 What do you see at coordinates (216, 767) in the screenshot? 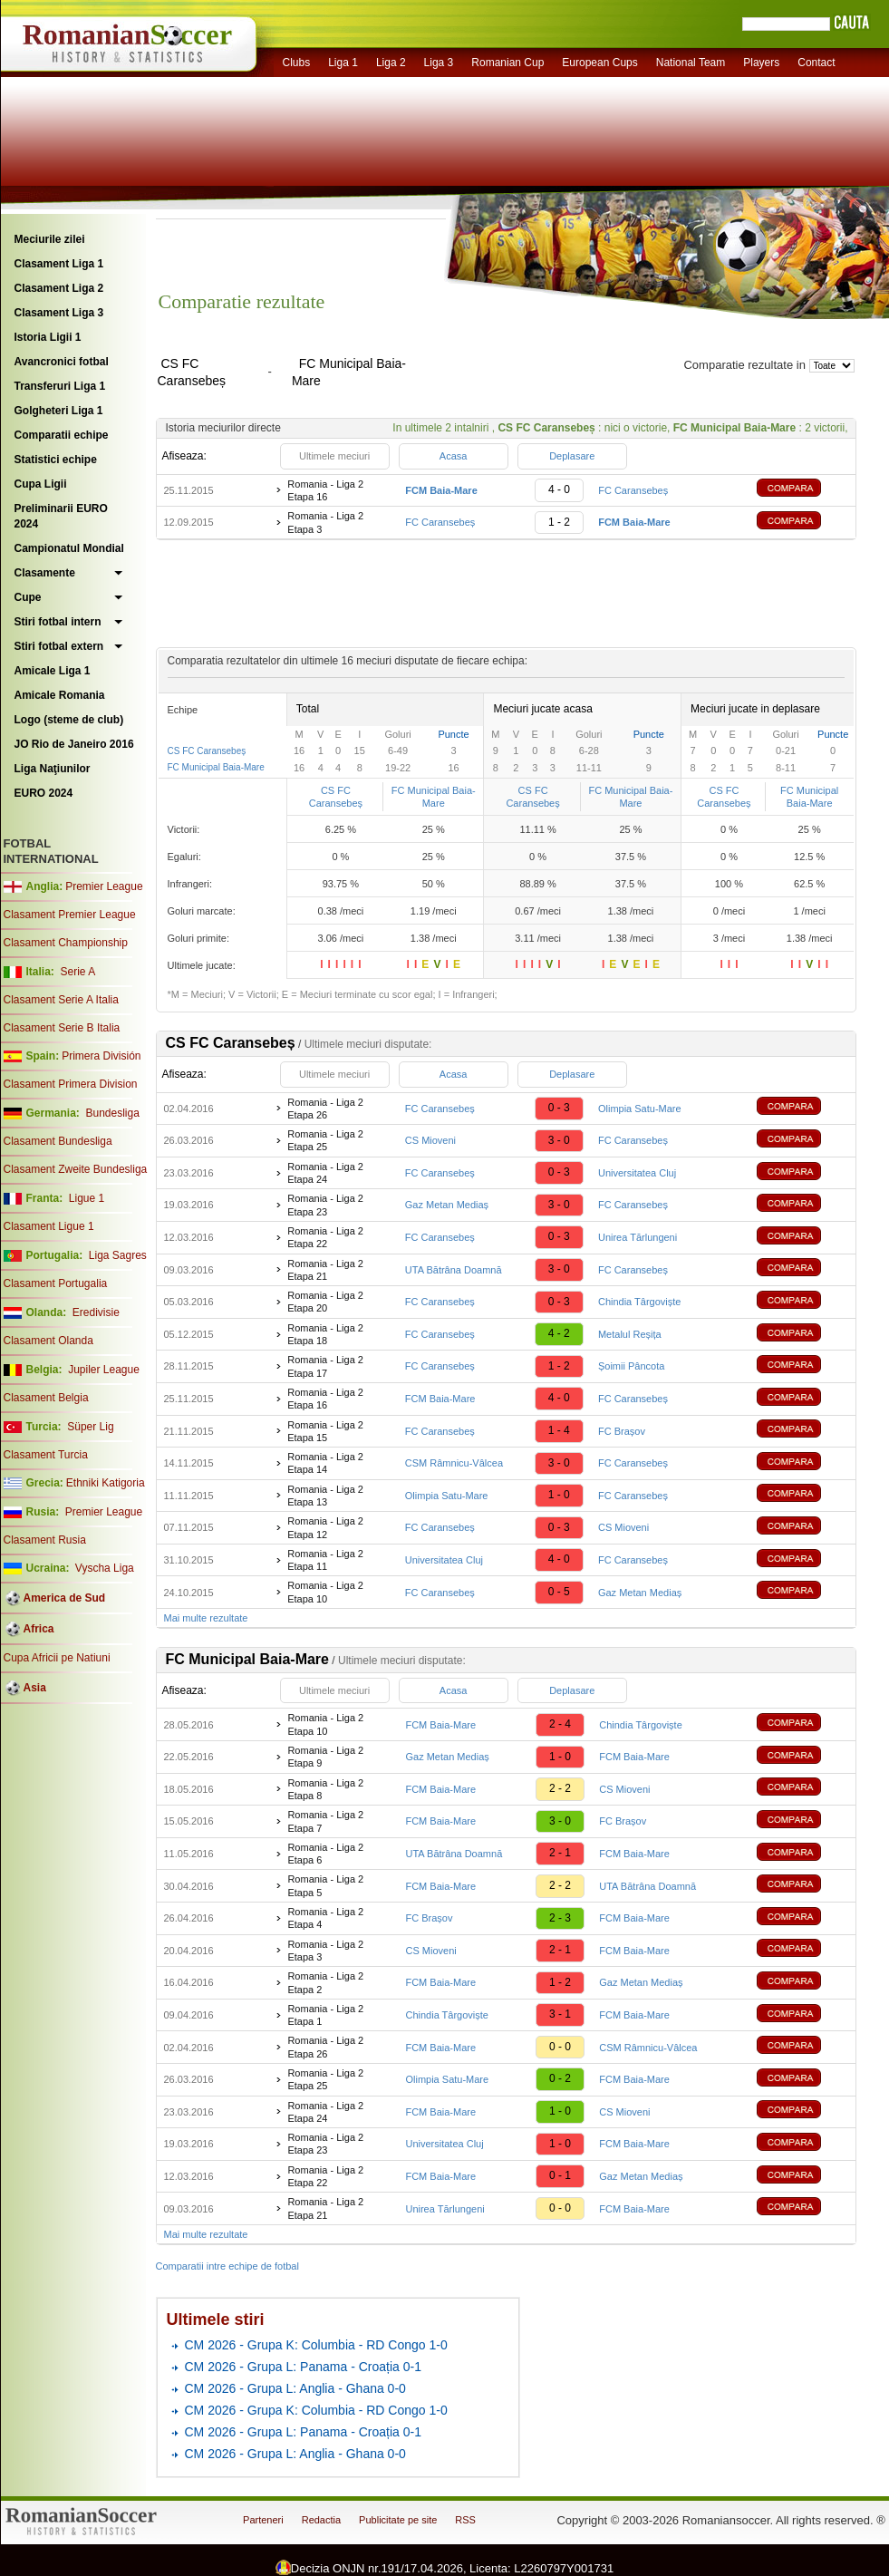
I see `FC Municipal Baia-Mare` at bounding box center [216, 767].